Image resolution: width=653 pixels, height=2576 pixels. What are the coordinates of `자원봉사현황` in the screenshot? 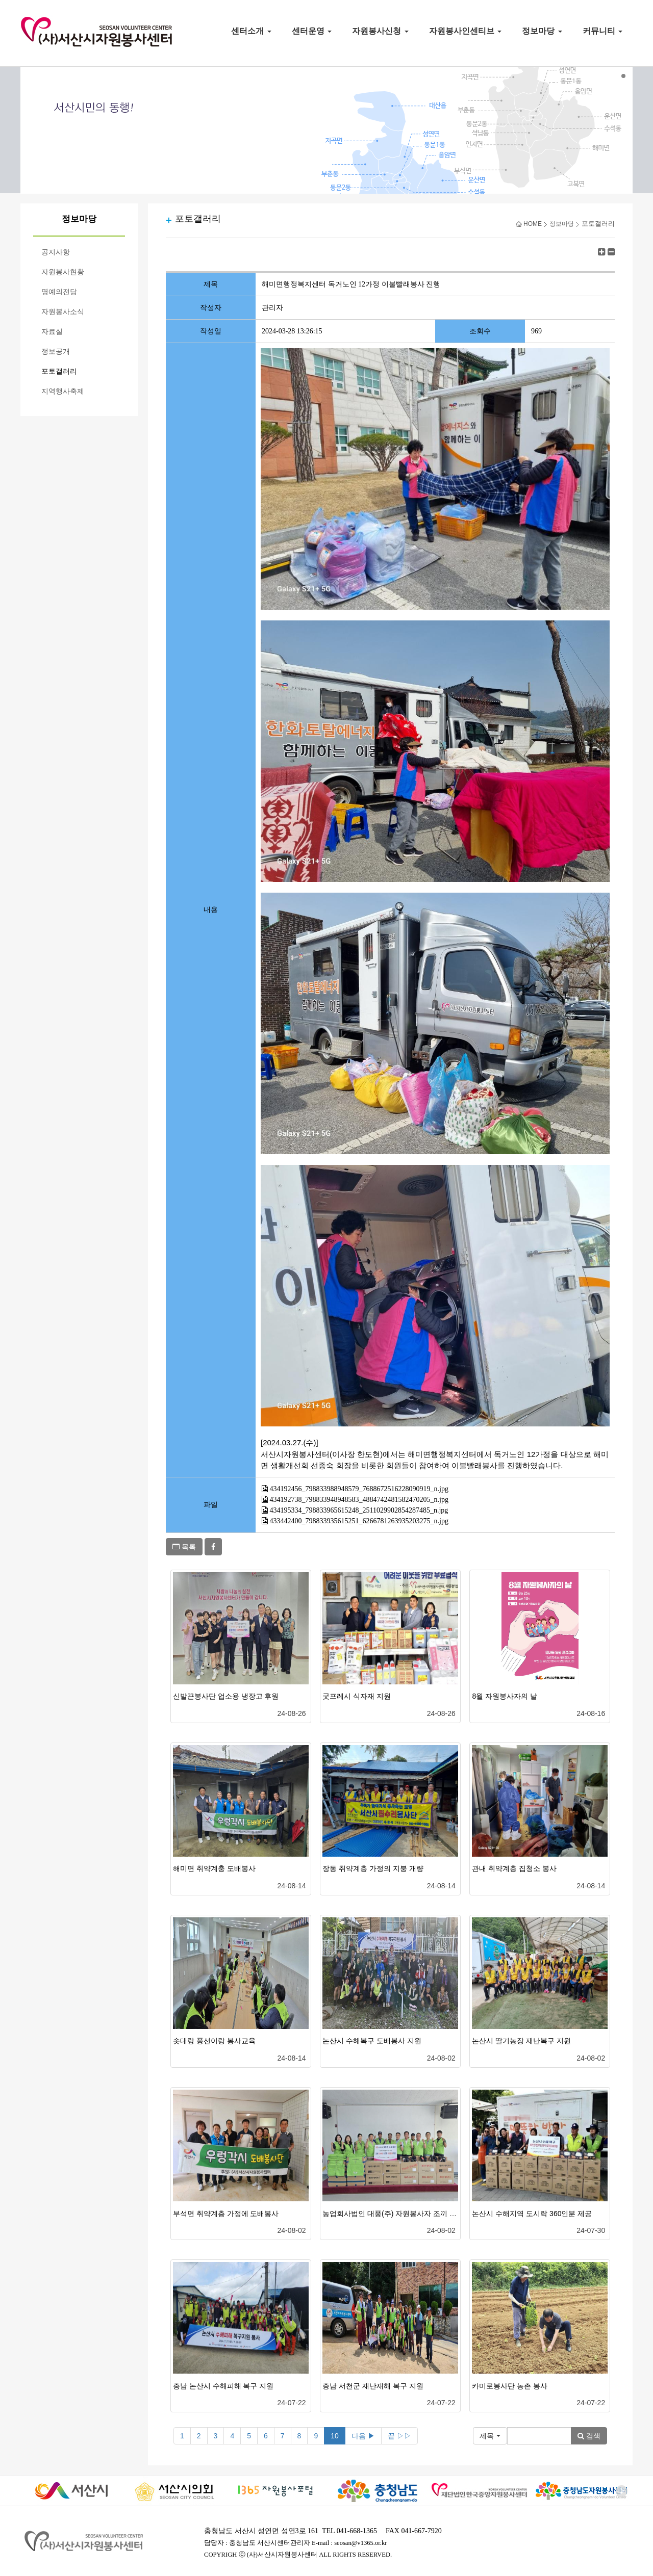 It's located at (62, 272).